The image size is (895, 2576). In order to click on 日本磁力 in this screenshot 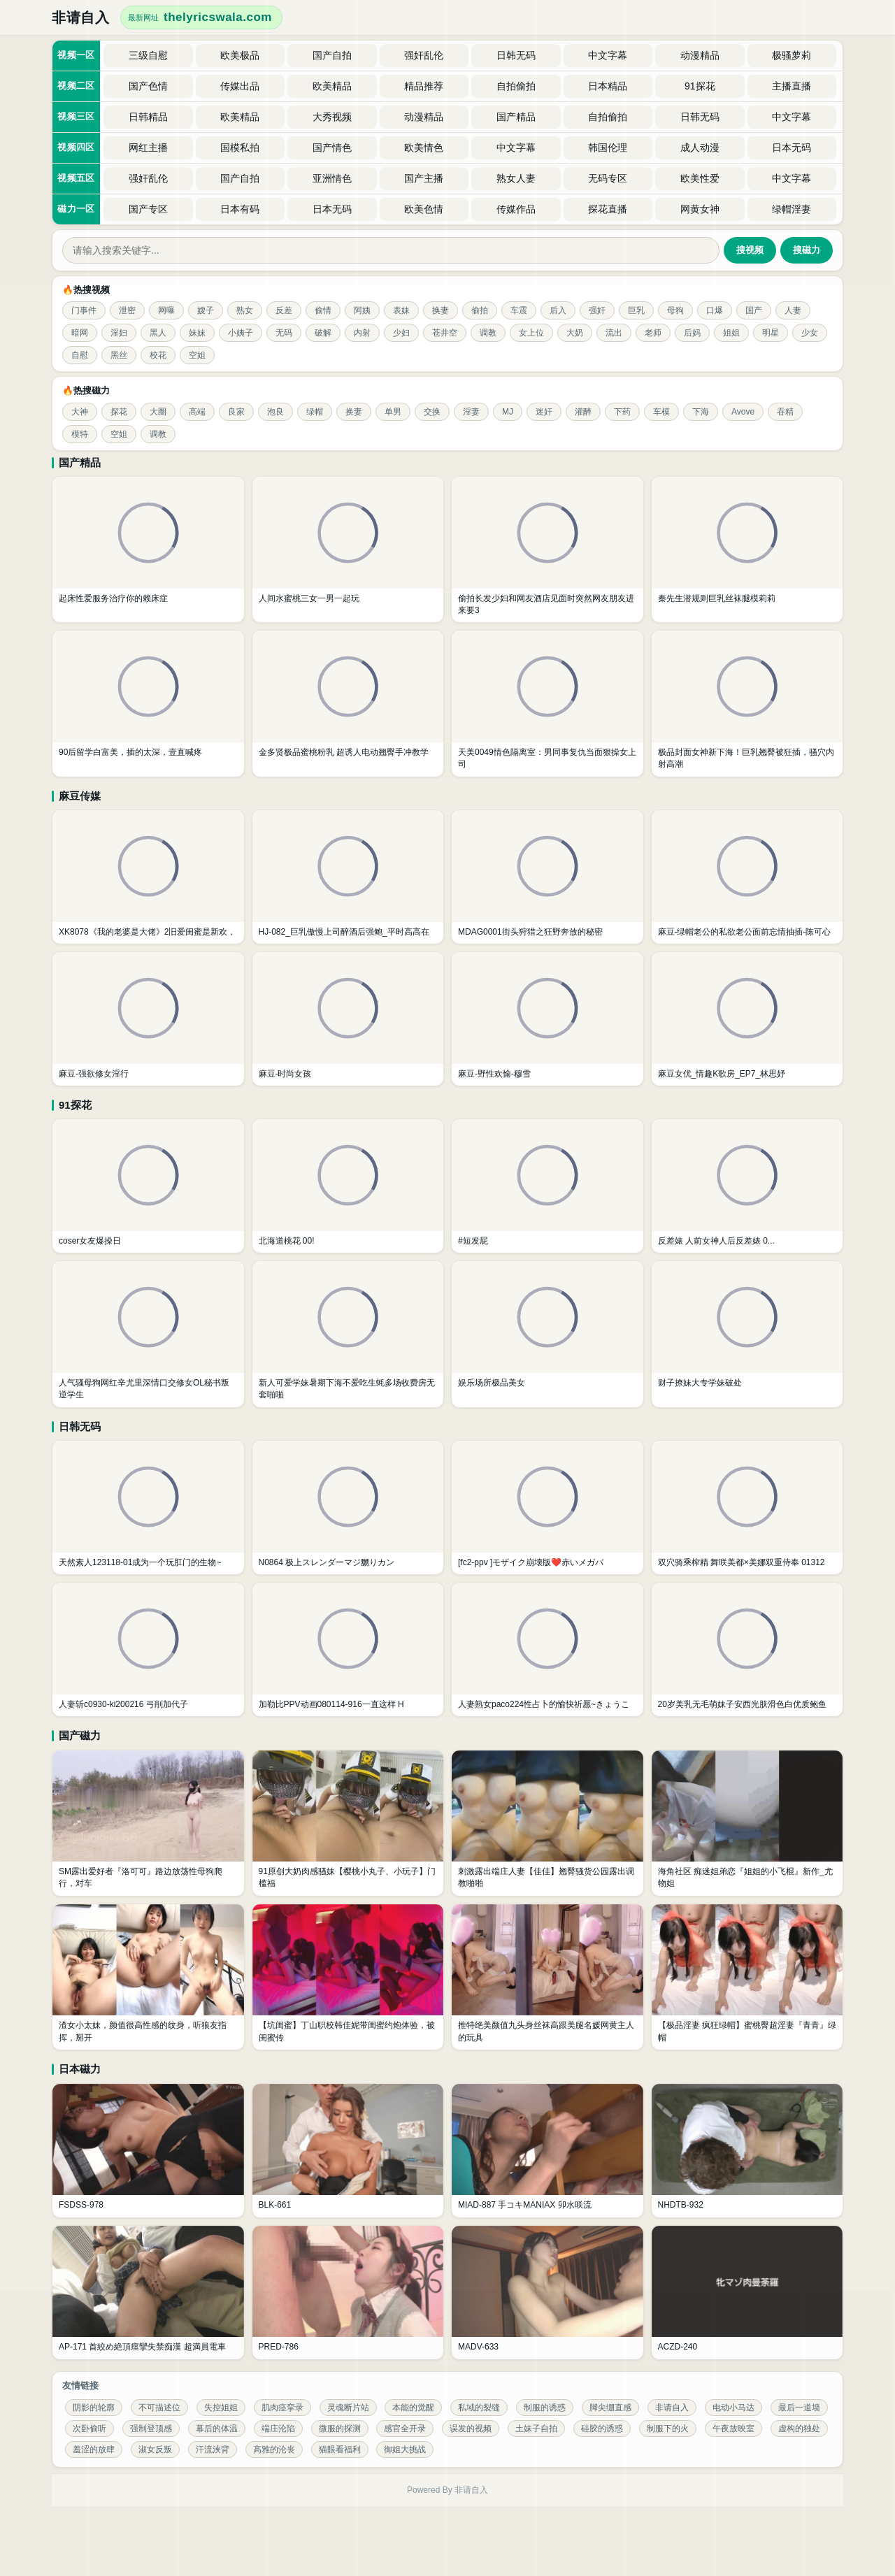, I will do `click(80, 2069)`.